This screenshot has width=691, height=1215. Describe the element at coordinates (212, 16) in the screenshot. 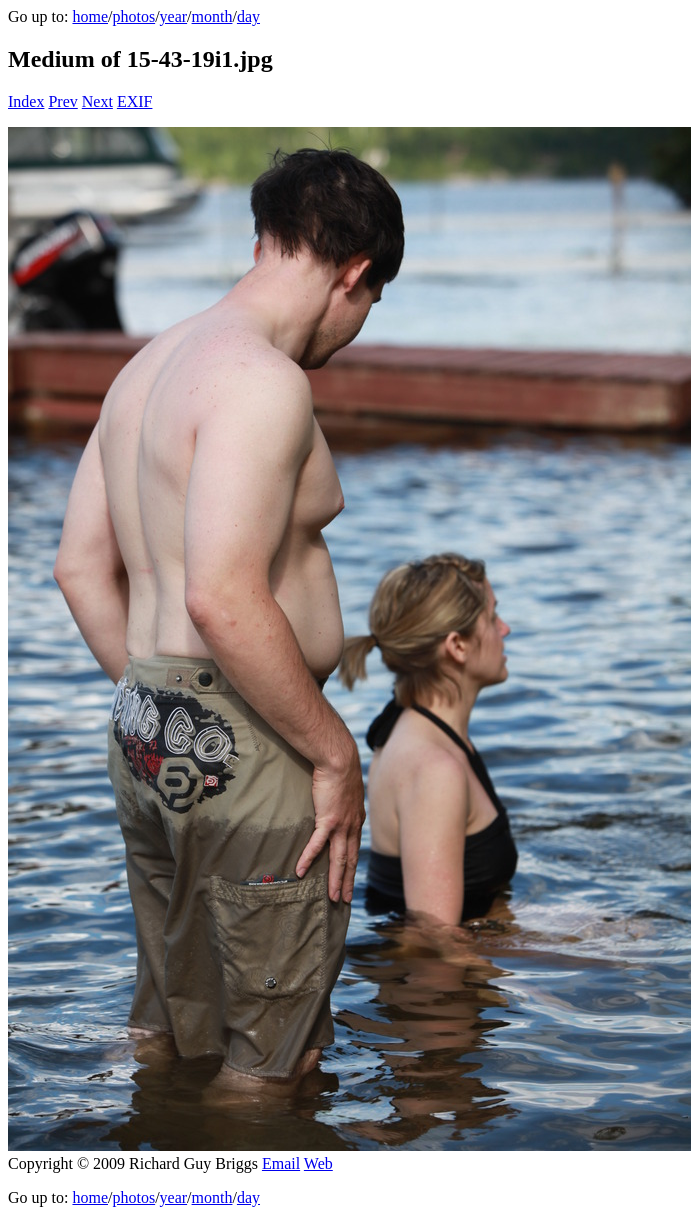

I see `month` at that location.